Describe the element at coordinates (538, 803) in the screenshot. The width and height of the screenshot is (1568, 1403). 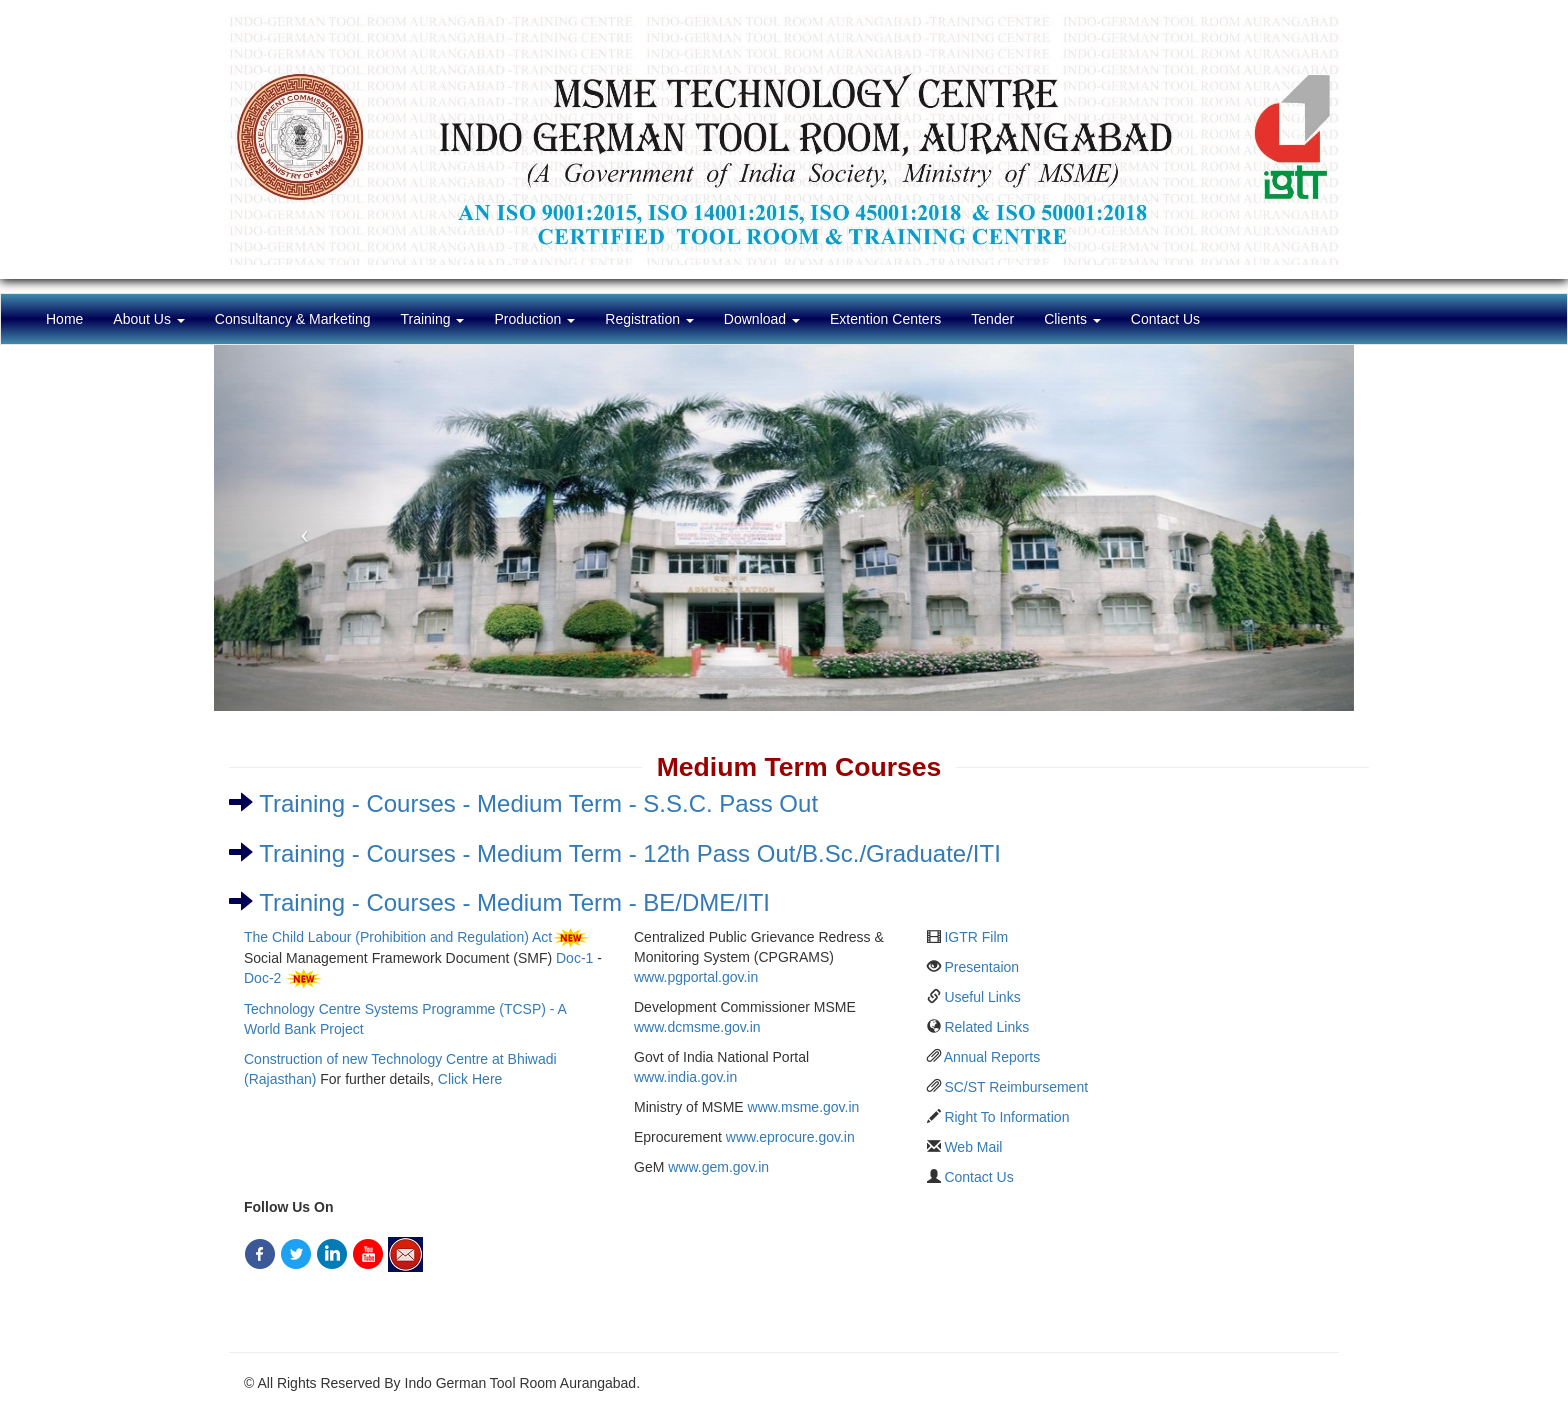
I see `Training - Courses - Medium Term - S.S.C. Pass Out` at that location.